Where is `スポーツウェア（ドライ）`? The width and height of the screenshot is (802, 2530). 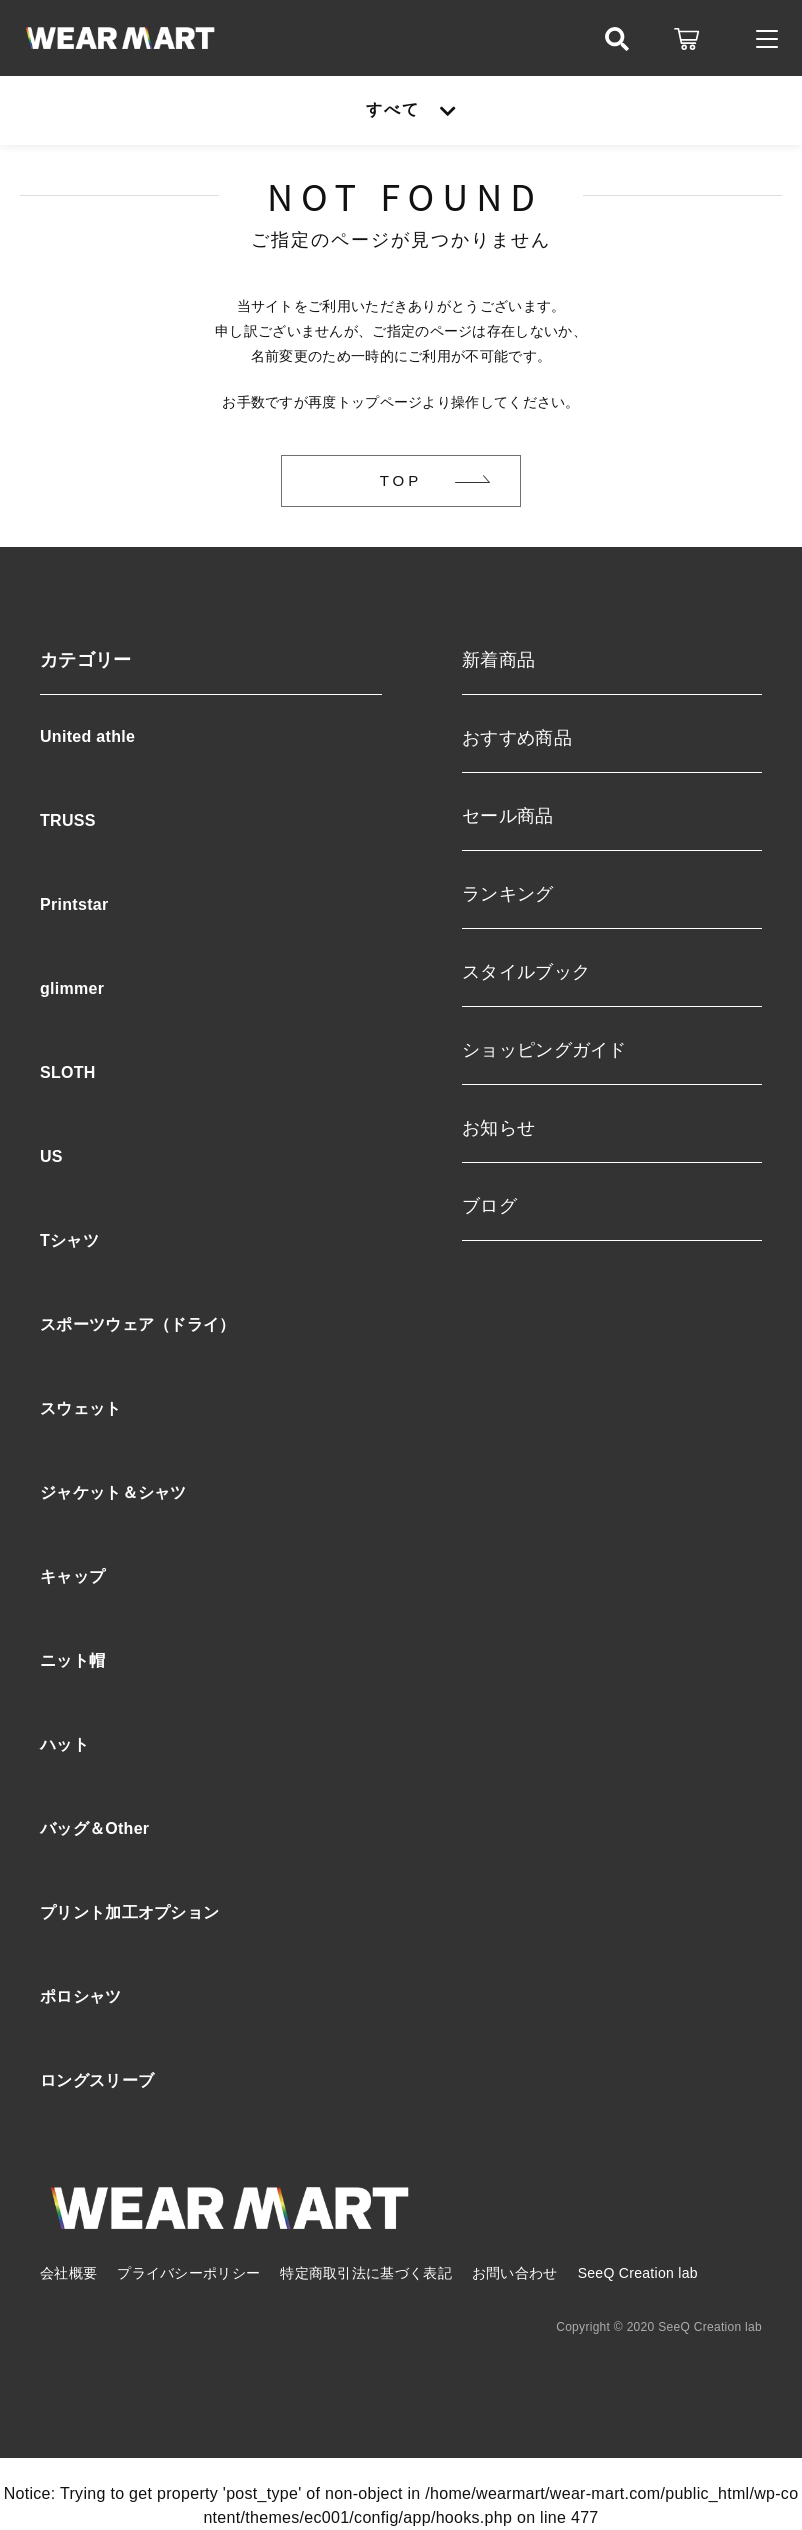
スポーツウェア（ドライ） is located at coordinates (138, 1324).